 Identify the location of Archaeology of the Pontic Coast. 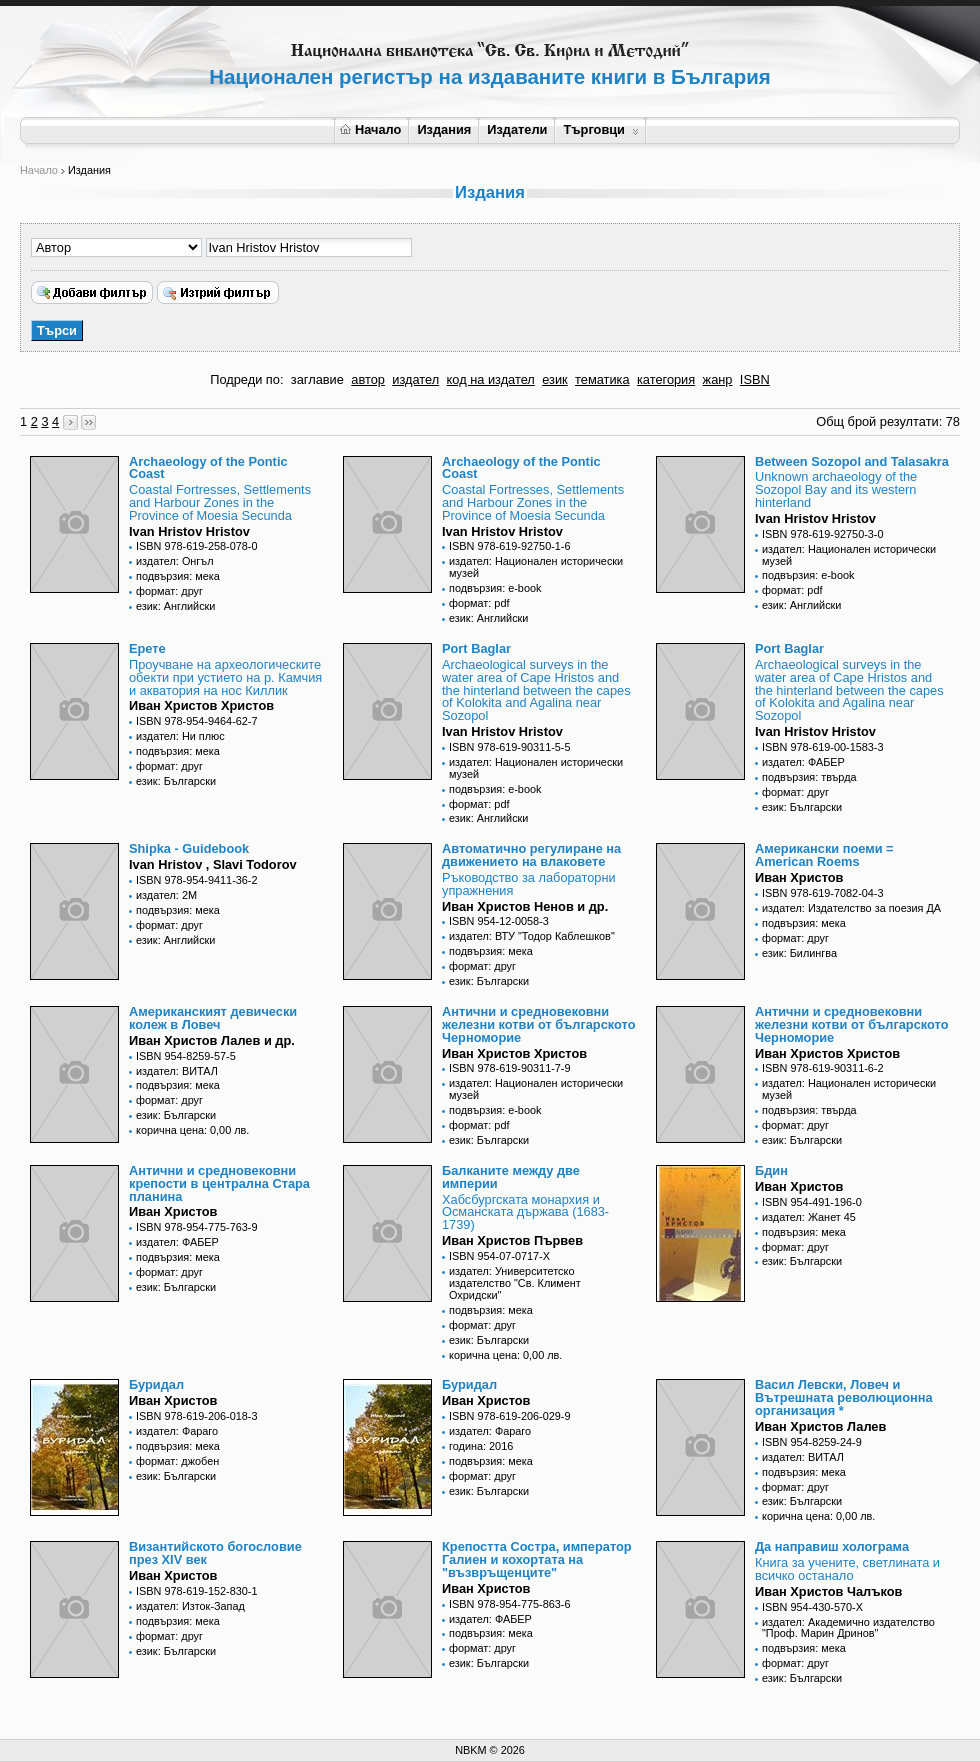
(208, 468).